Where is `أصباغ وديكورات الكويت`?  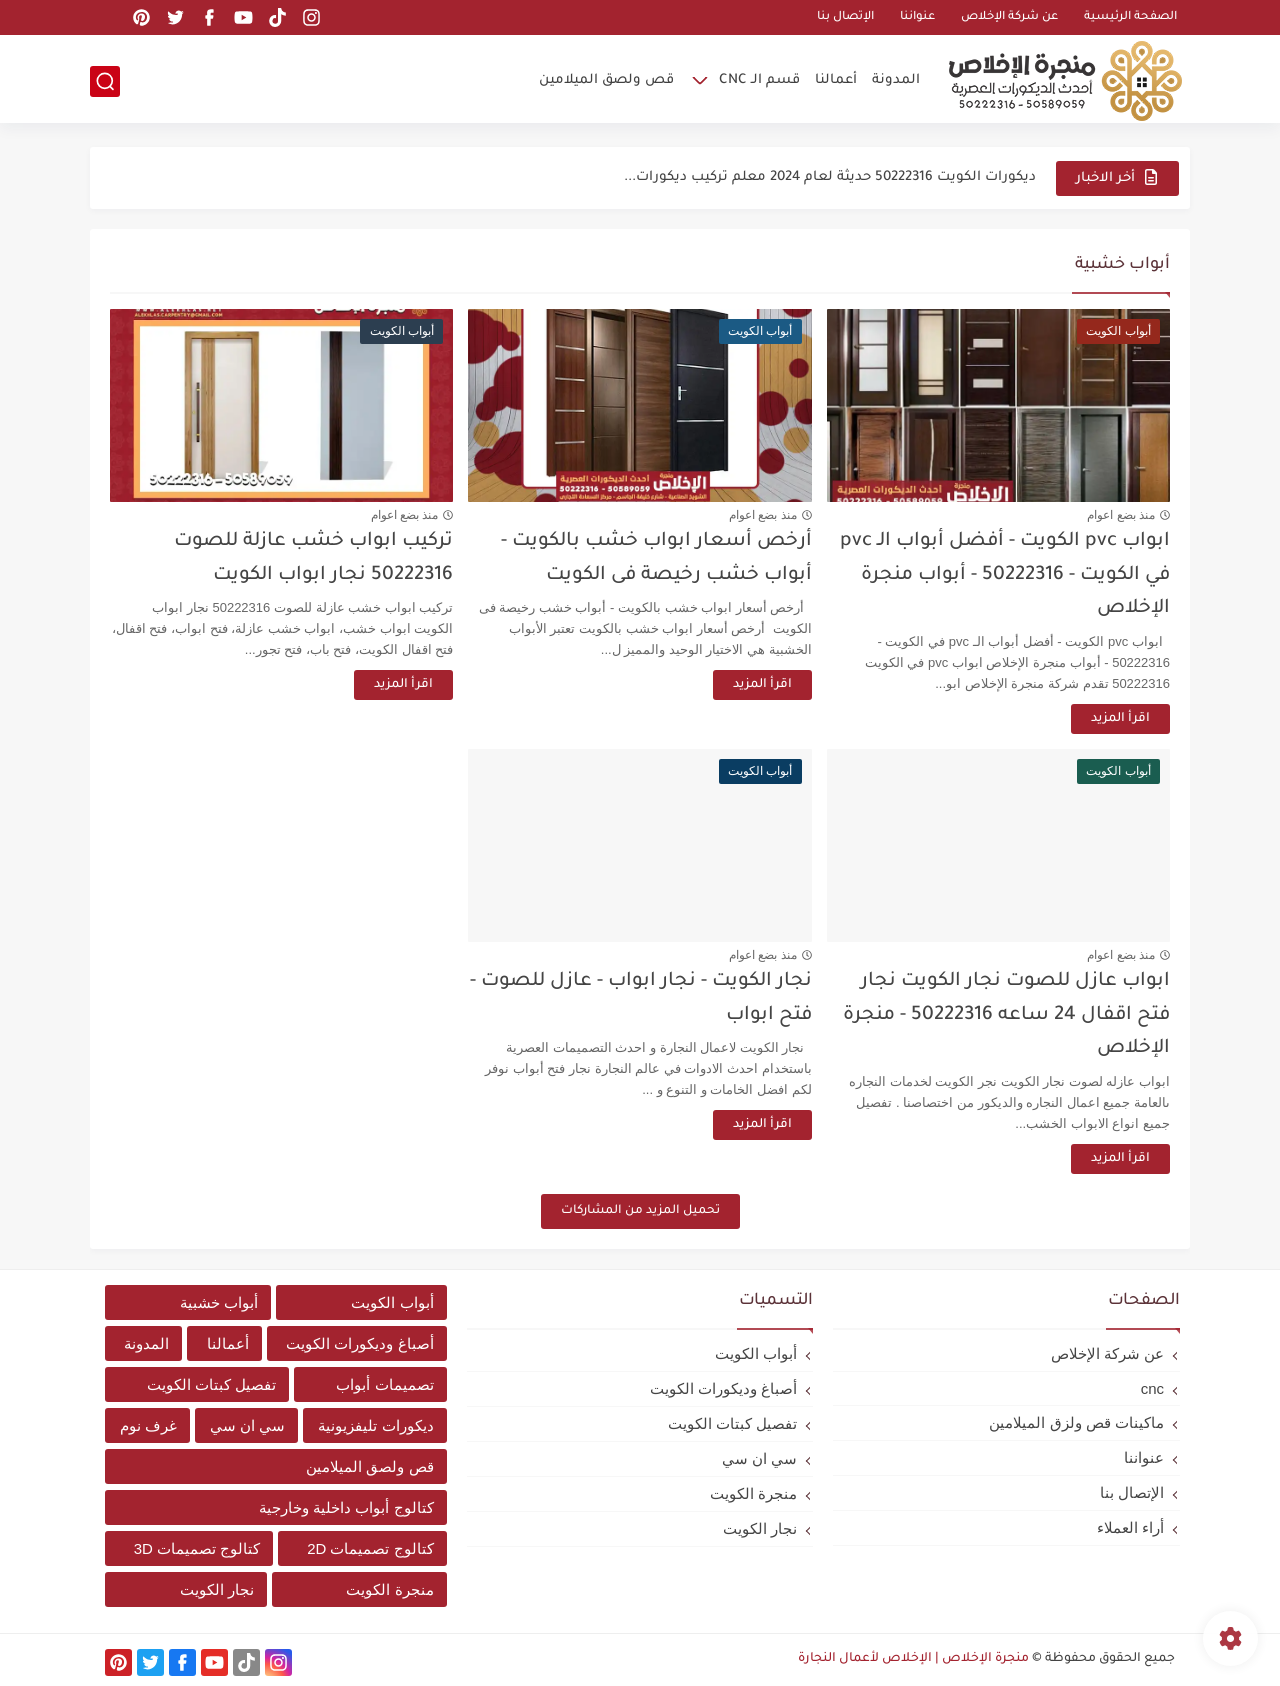 أصباغ وديكورات الكويت is located at coordinates (723, 1388).